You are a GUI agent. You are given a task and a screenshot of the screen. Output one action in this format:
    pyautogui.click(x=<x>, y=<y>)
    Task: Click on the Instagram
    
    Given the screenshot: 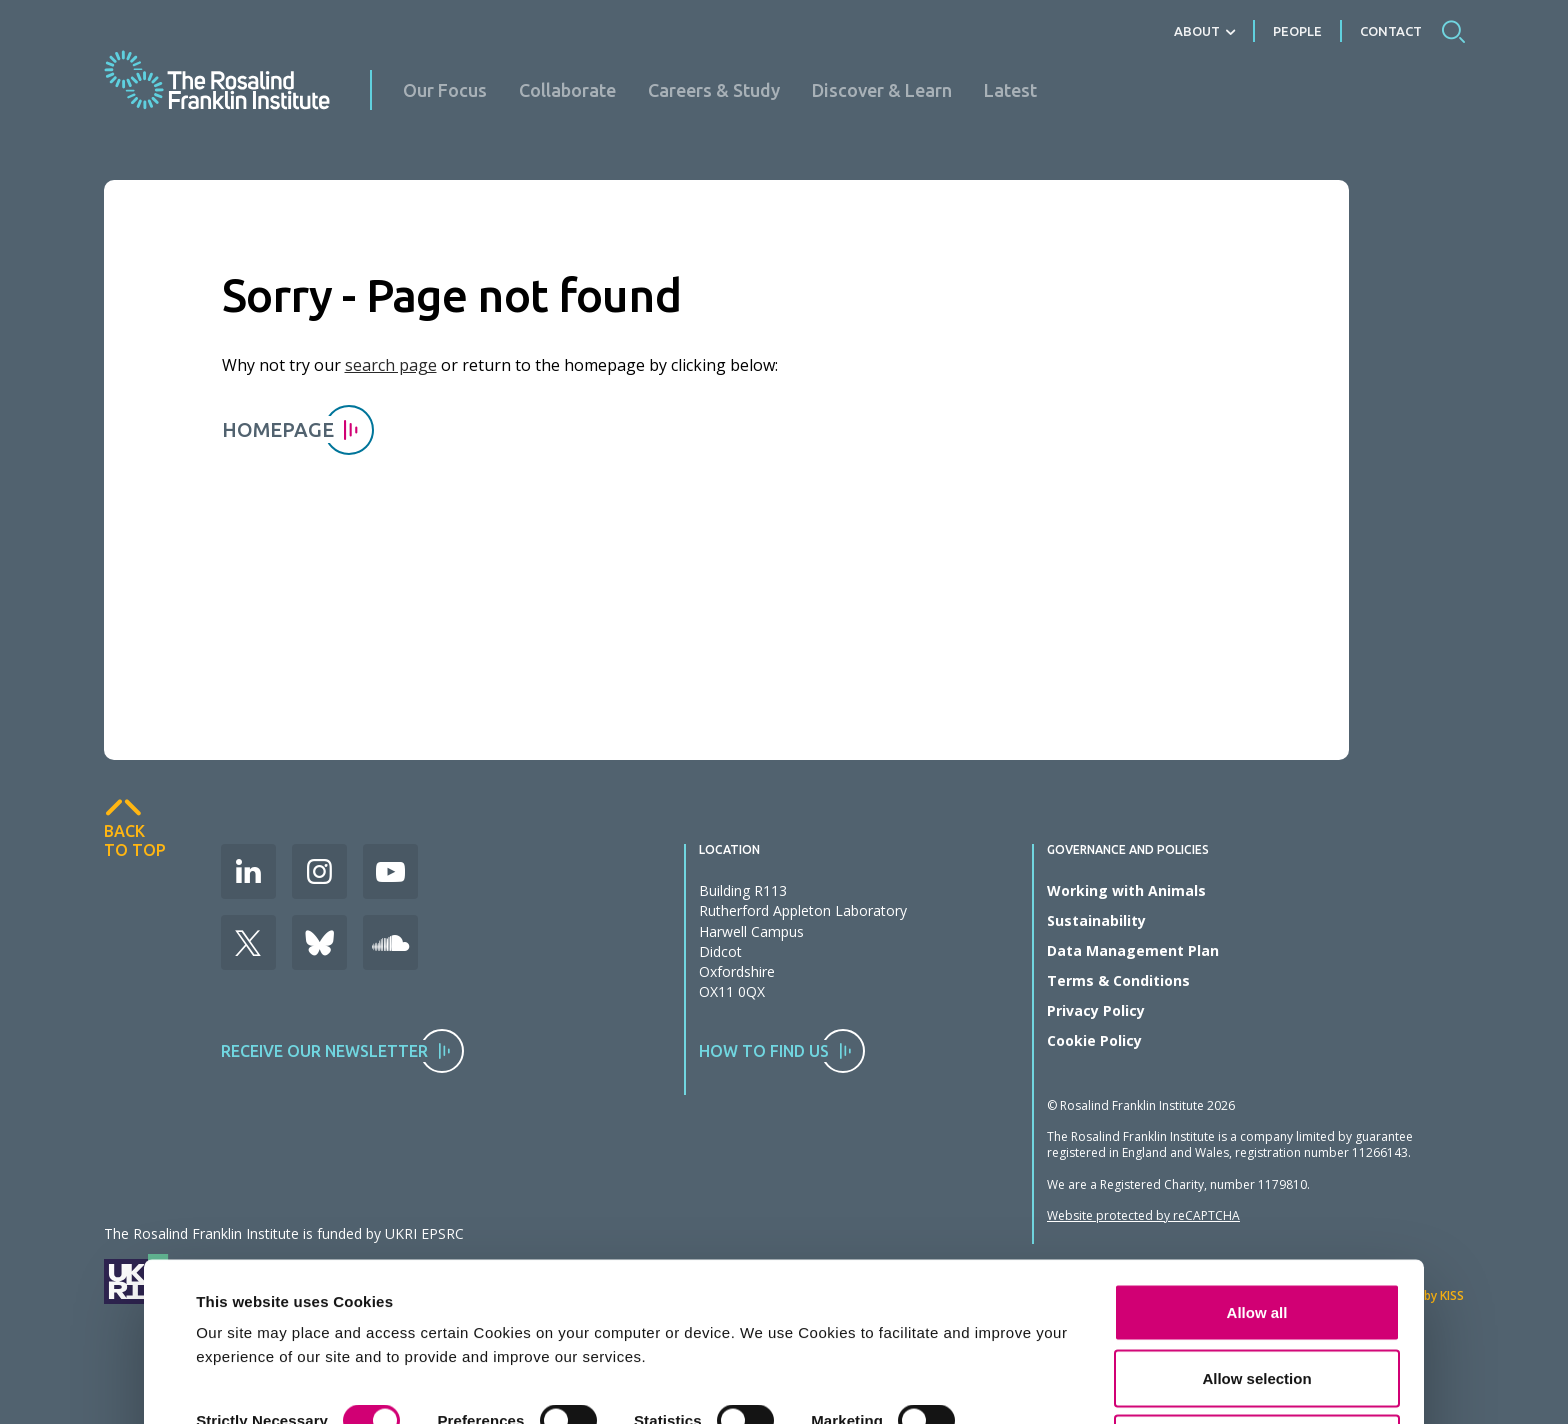 What is the action you would take?
    pyautogui.click(x=319, y=871)
    